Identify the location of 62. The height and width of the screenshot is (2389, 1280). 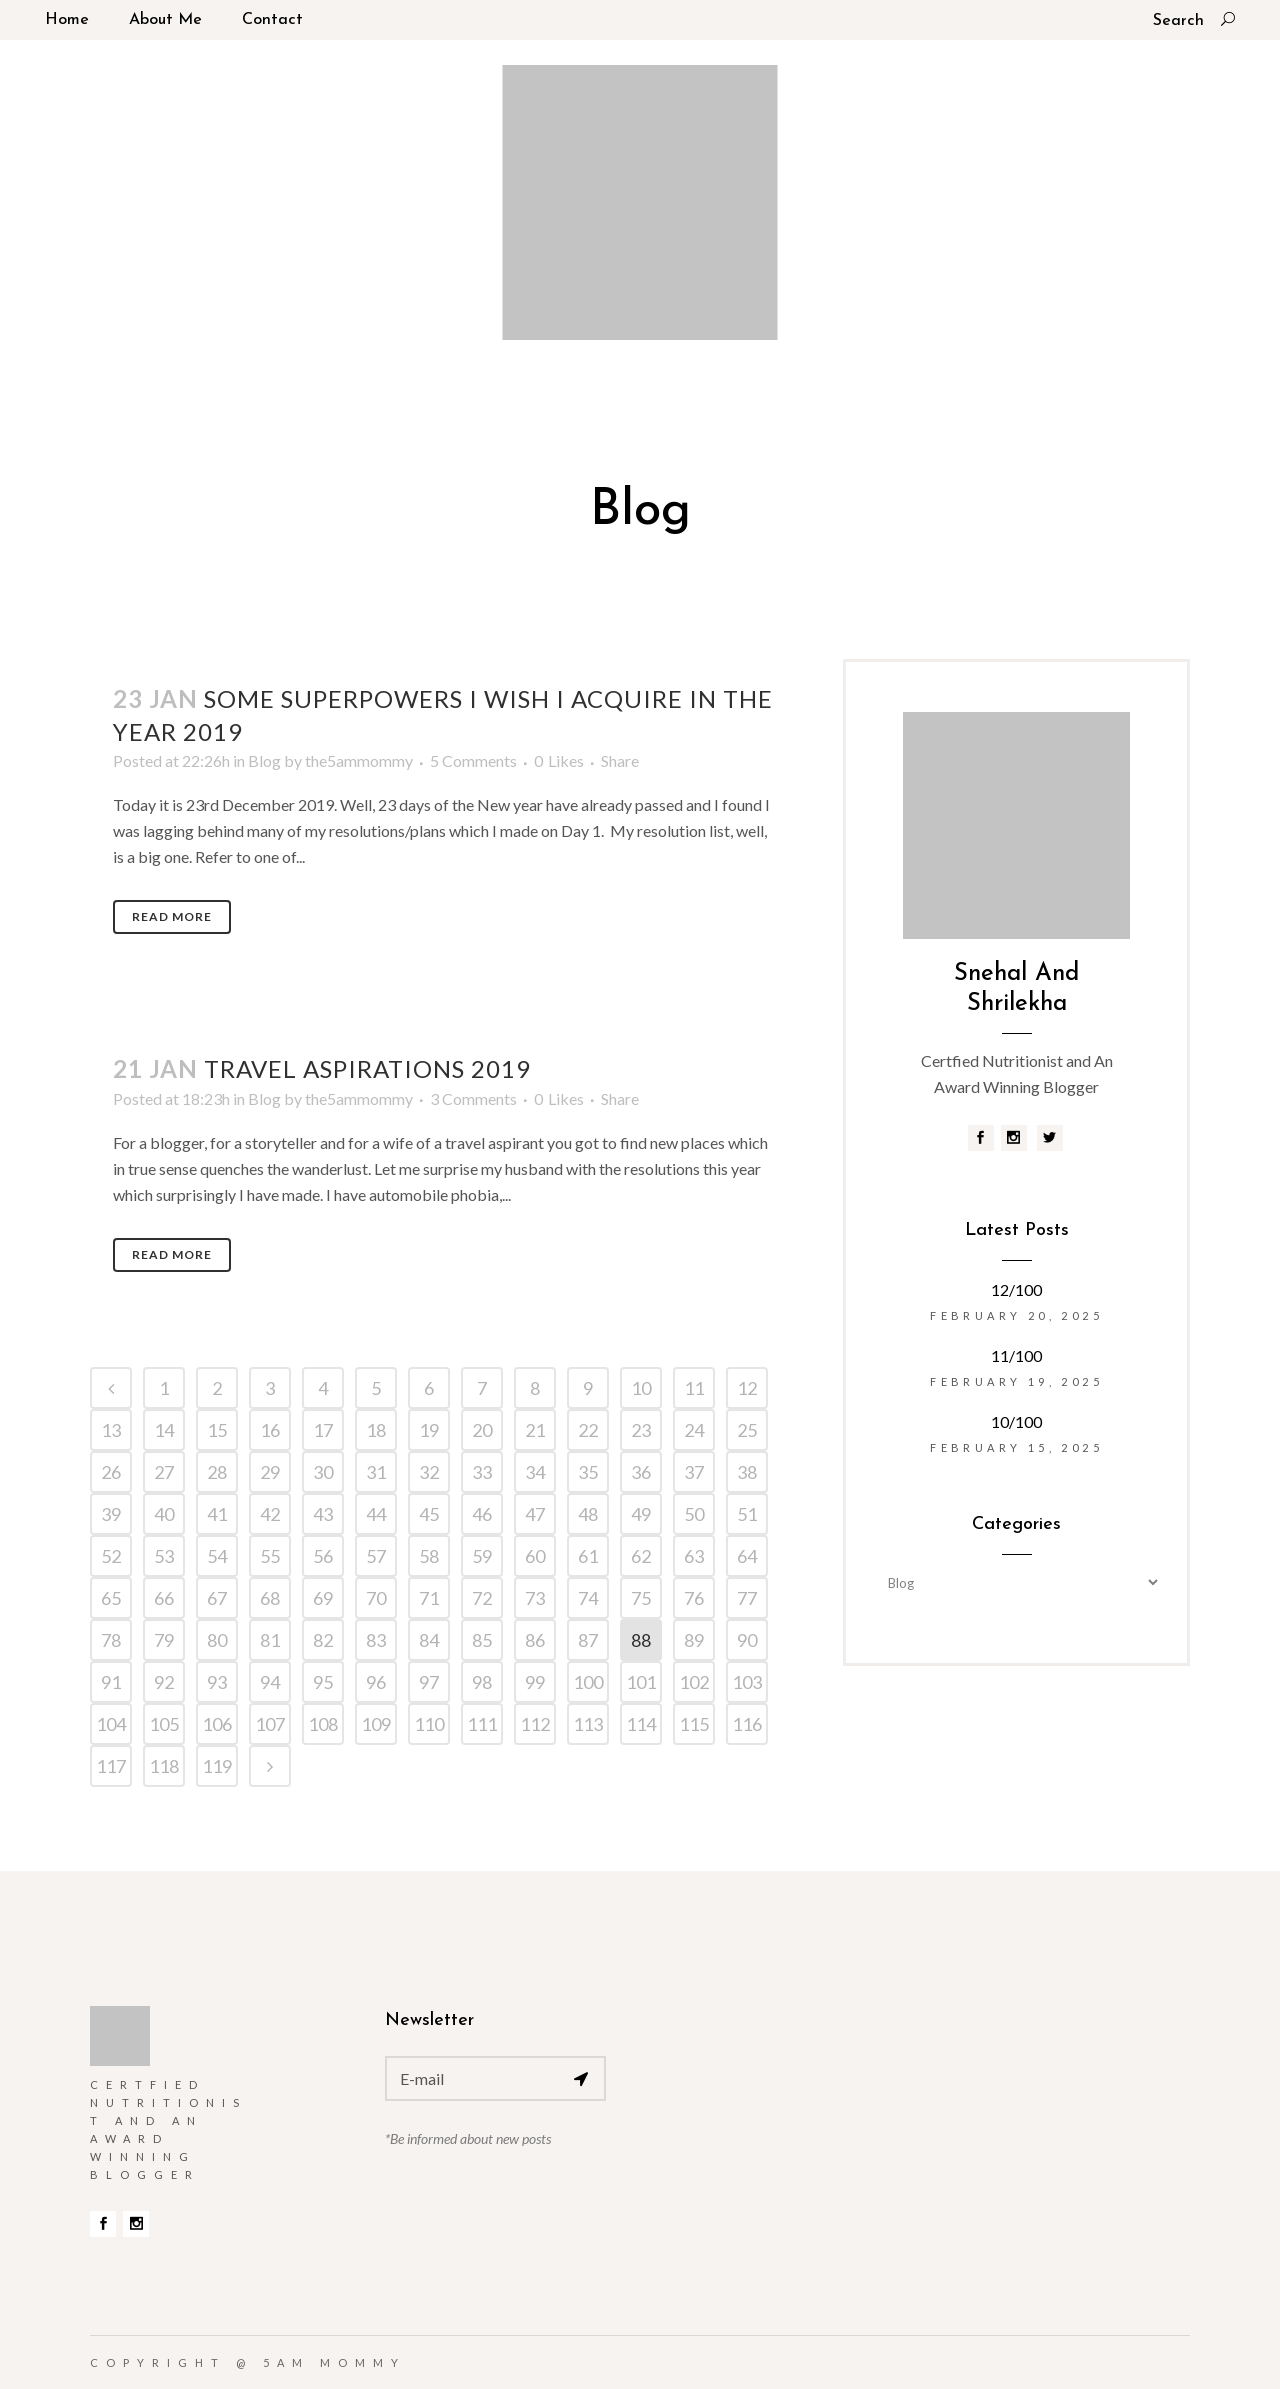
(641, 1556).